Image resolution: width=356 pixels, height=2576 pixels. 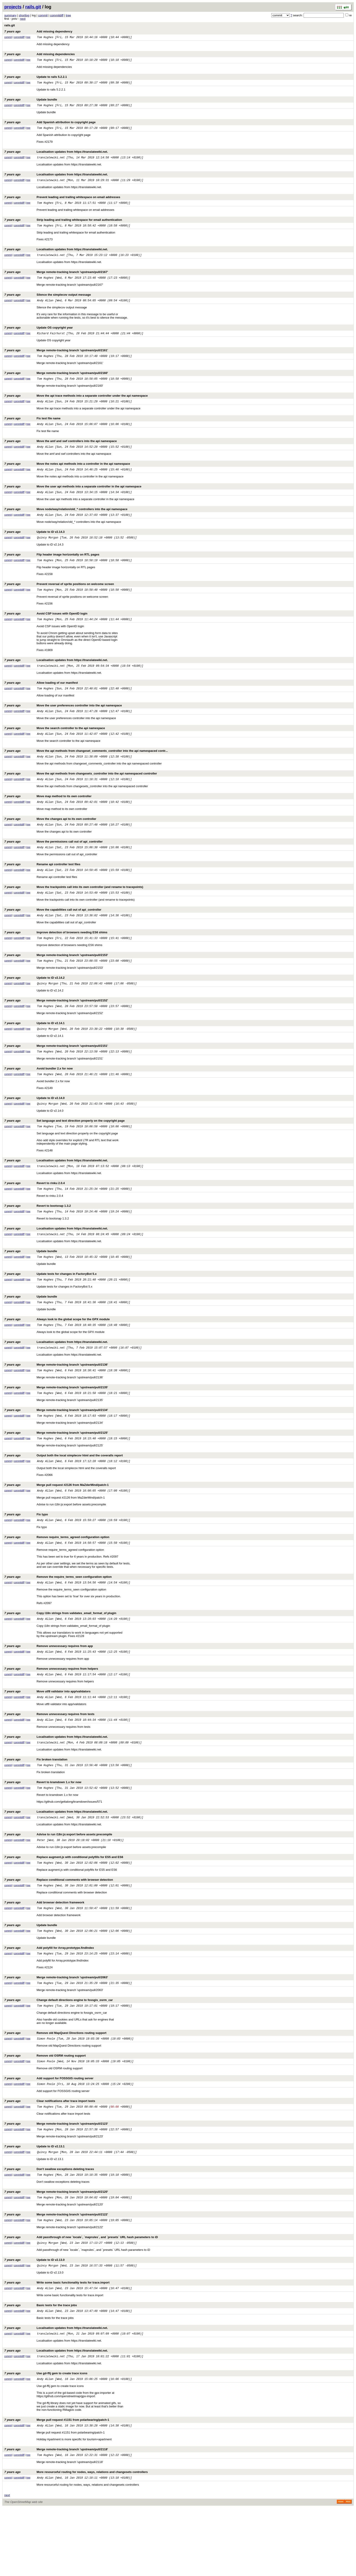 I want to click on Don't swallow exceptions deleting traces, so click(x=49, y=2228).